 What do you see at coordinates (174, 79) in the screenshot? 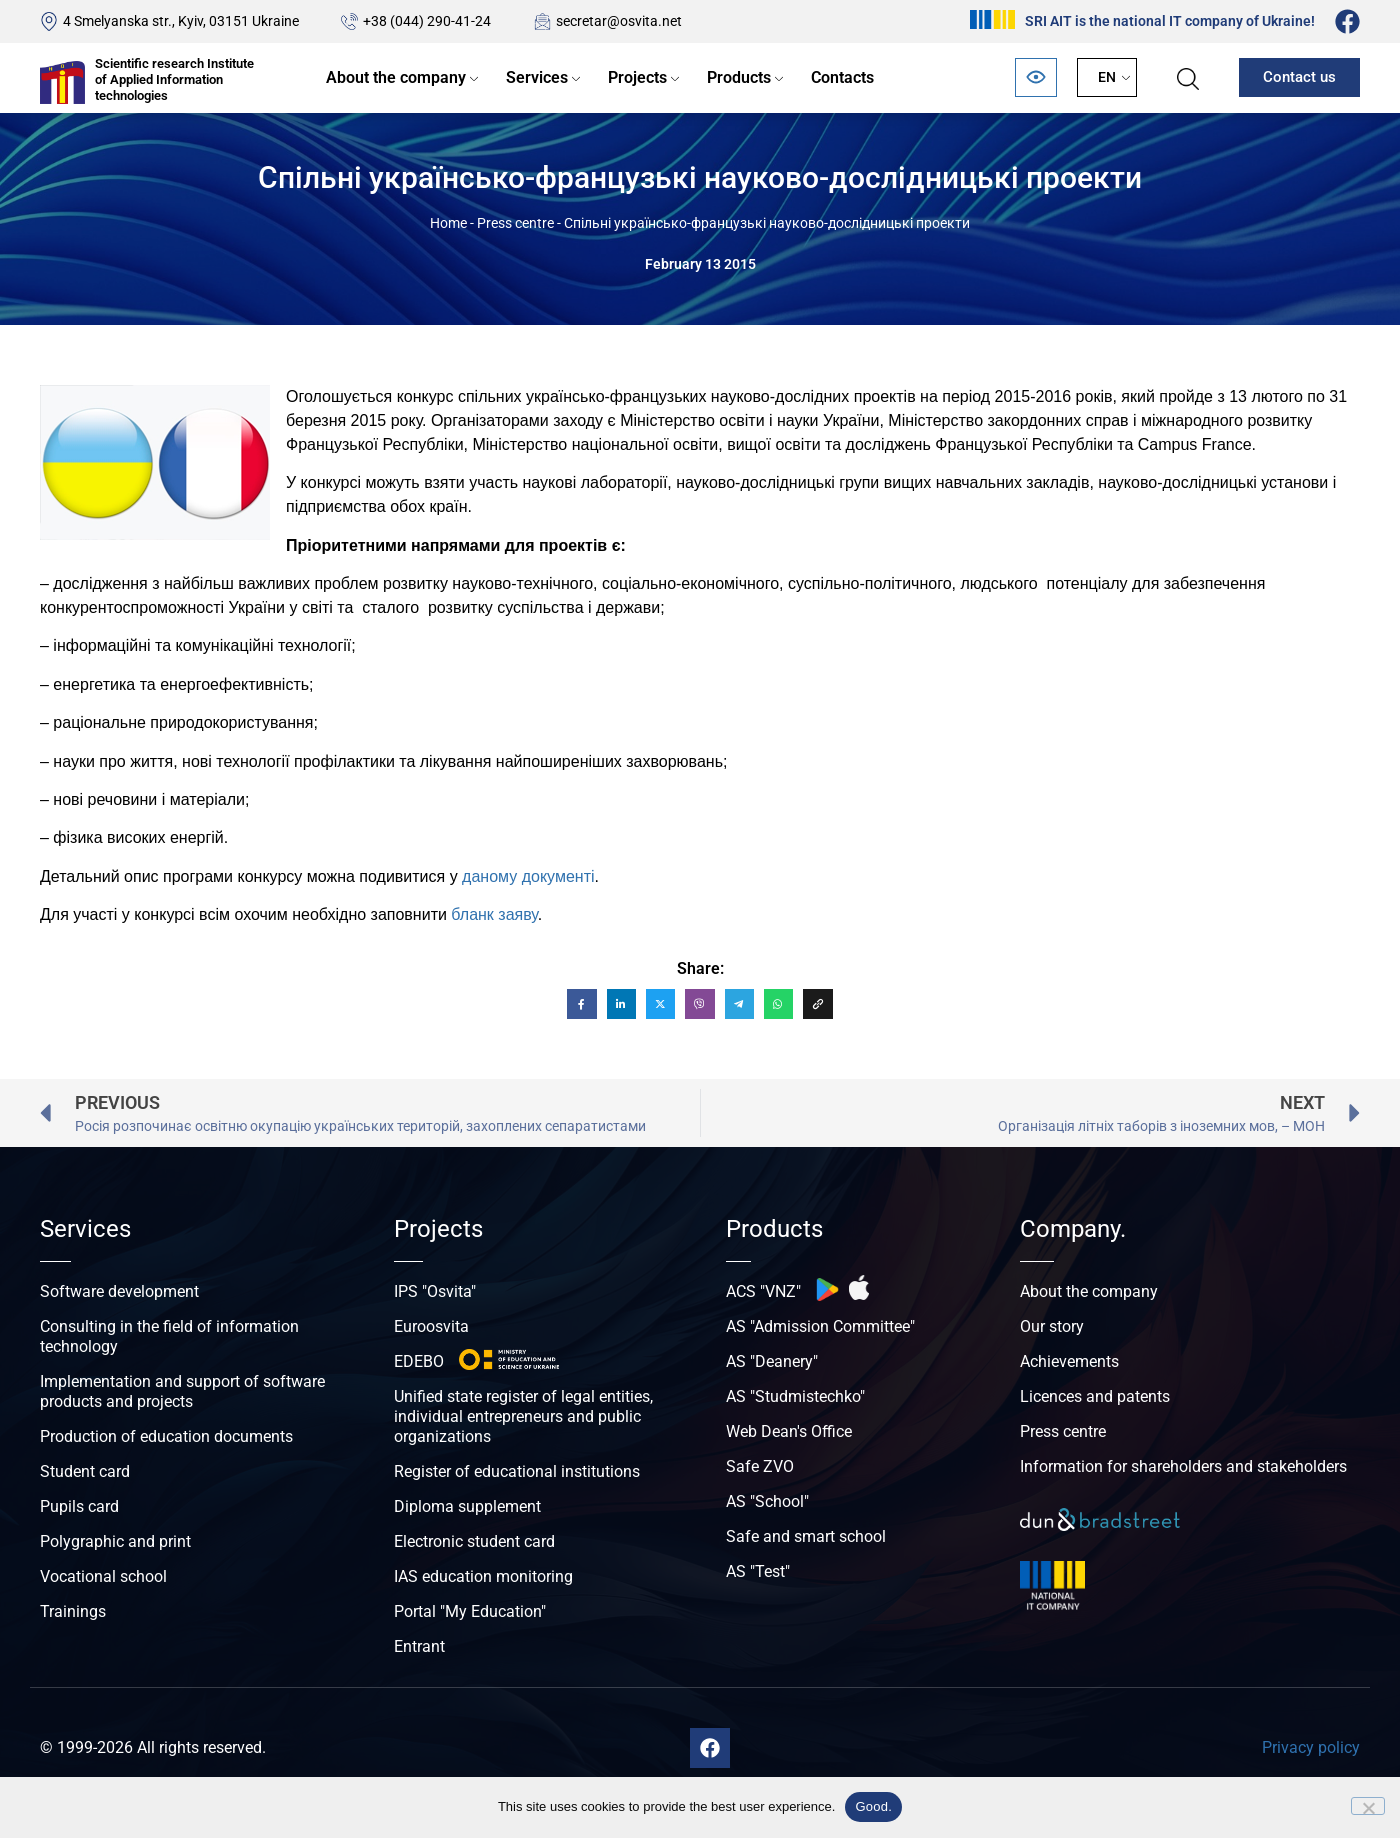
I see `Scientific research Institute of Applied Information technologies` at bounding box center [174, 79].